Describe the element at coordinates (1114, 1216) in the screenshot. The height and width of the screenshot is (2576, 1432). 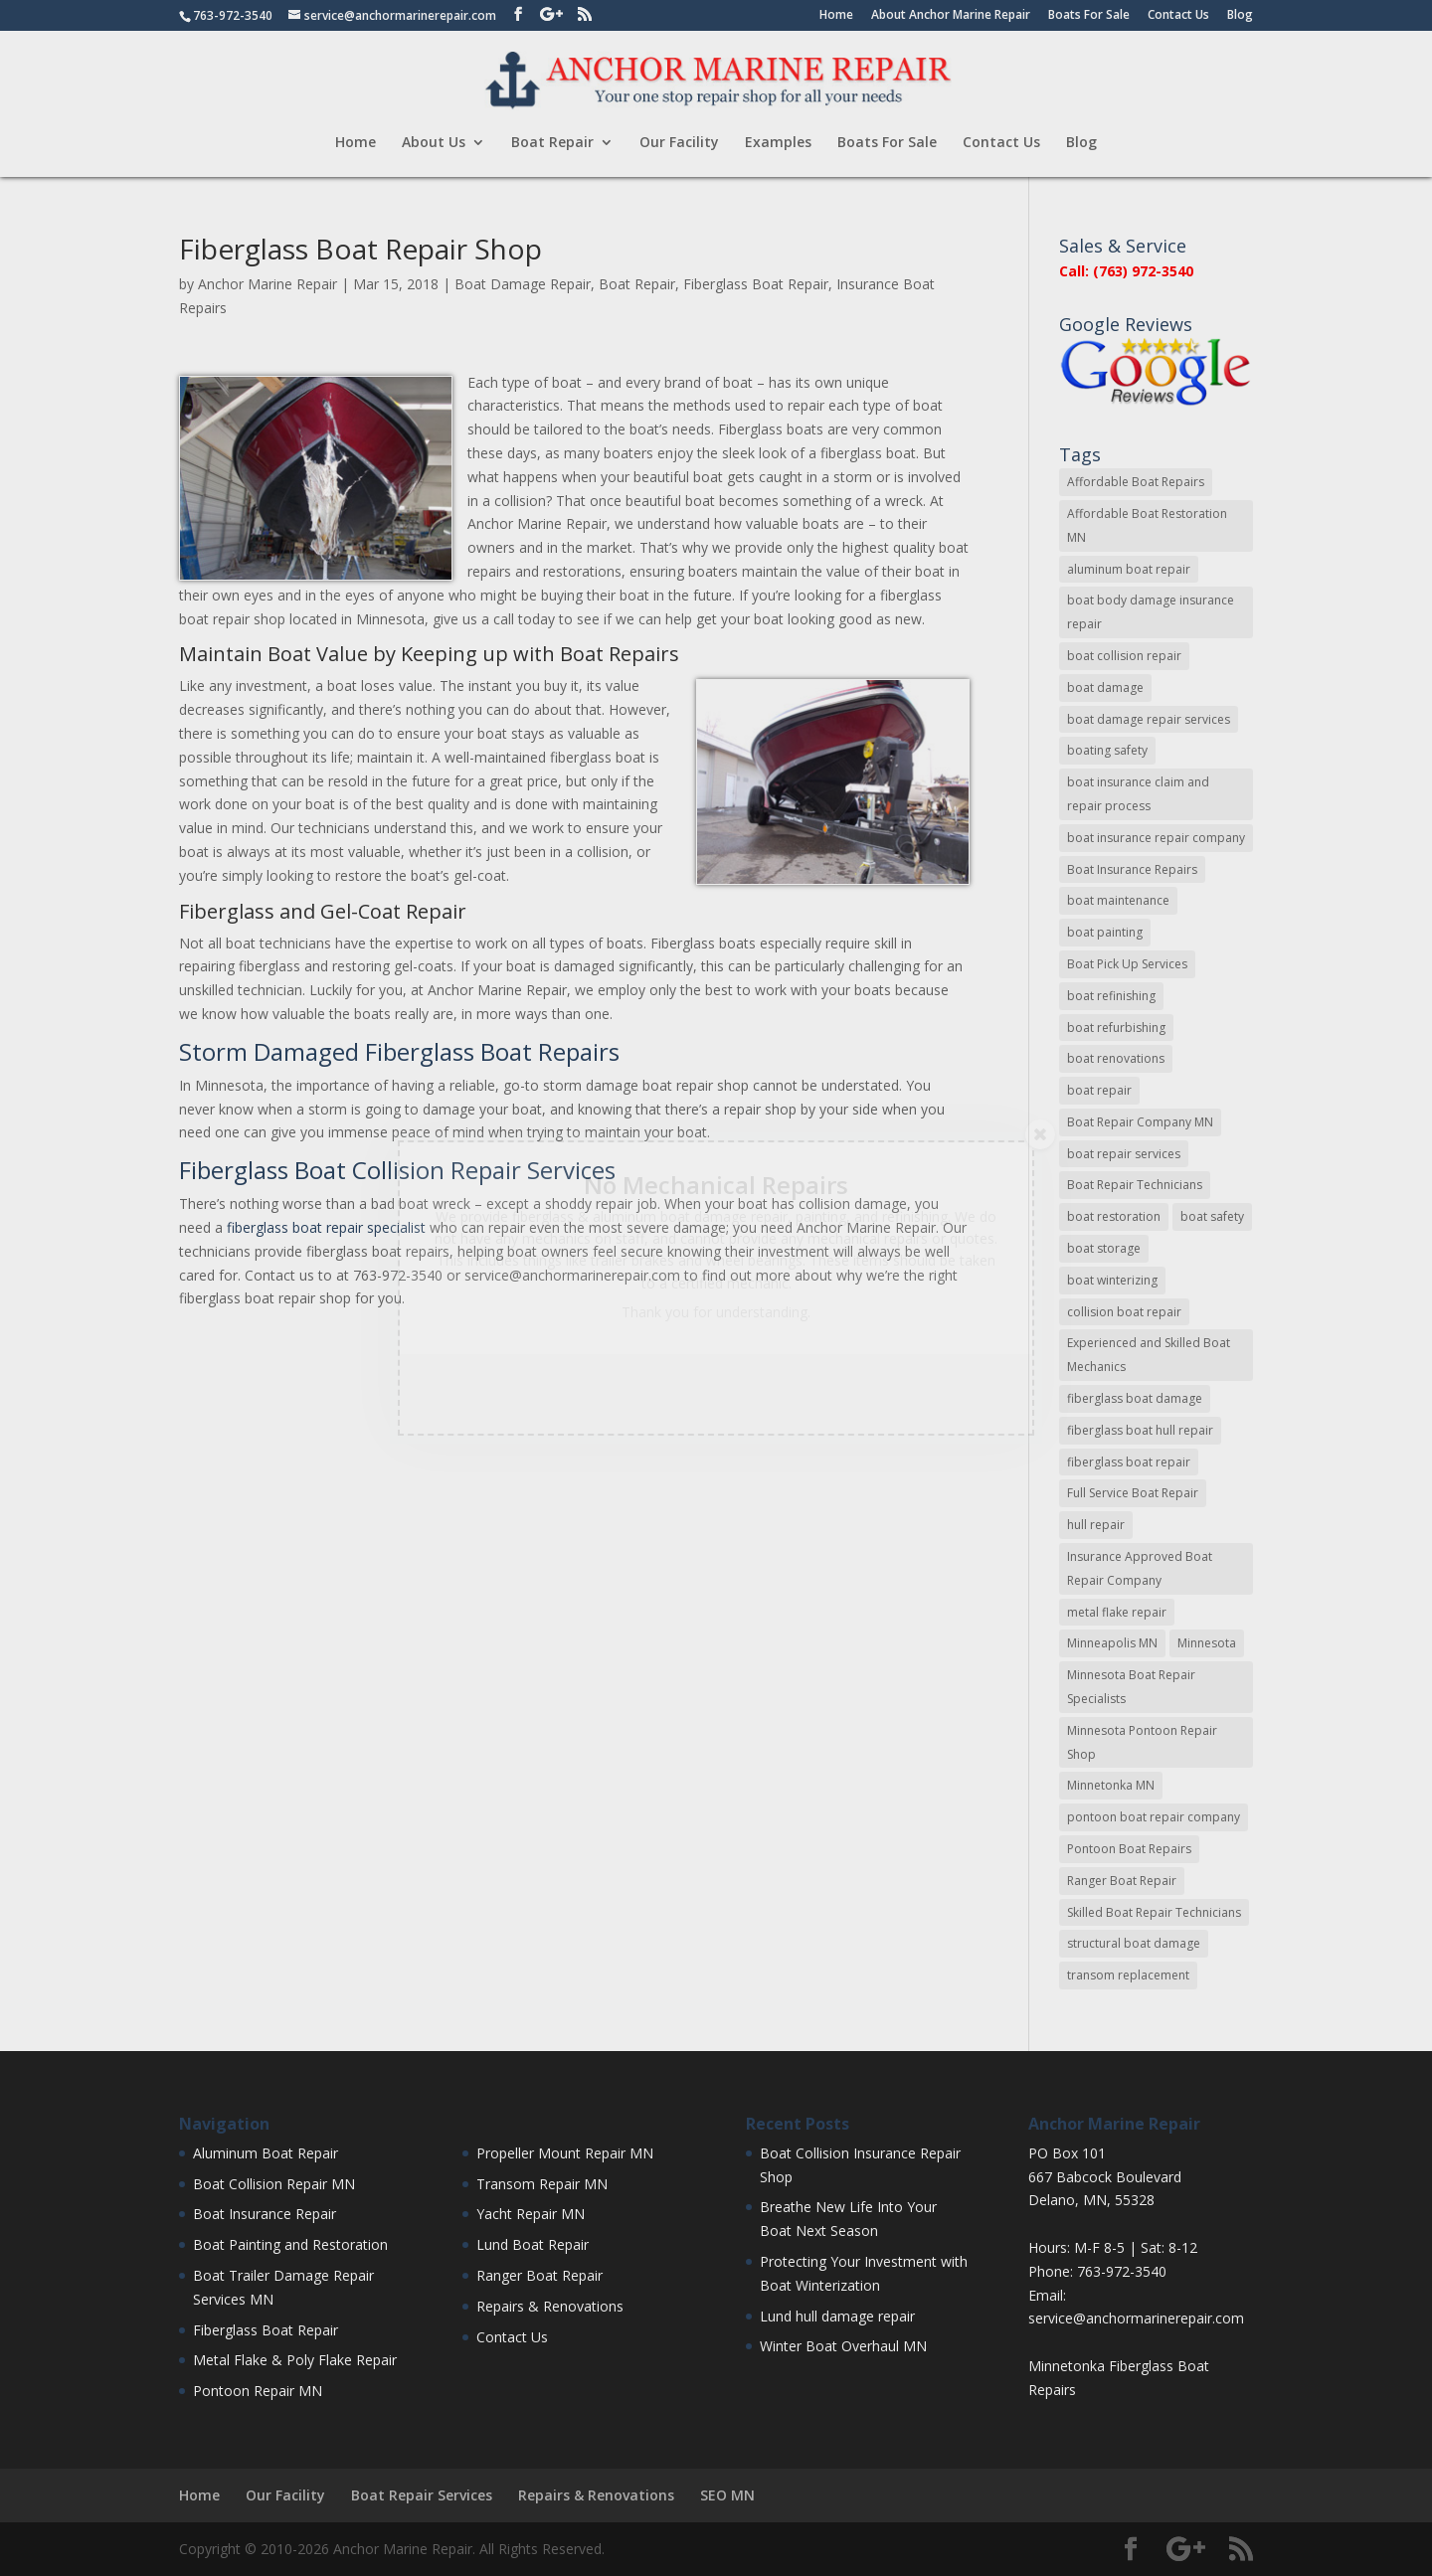
I see `boat restoration [boat restoration (43 items)]` at that location.